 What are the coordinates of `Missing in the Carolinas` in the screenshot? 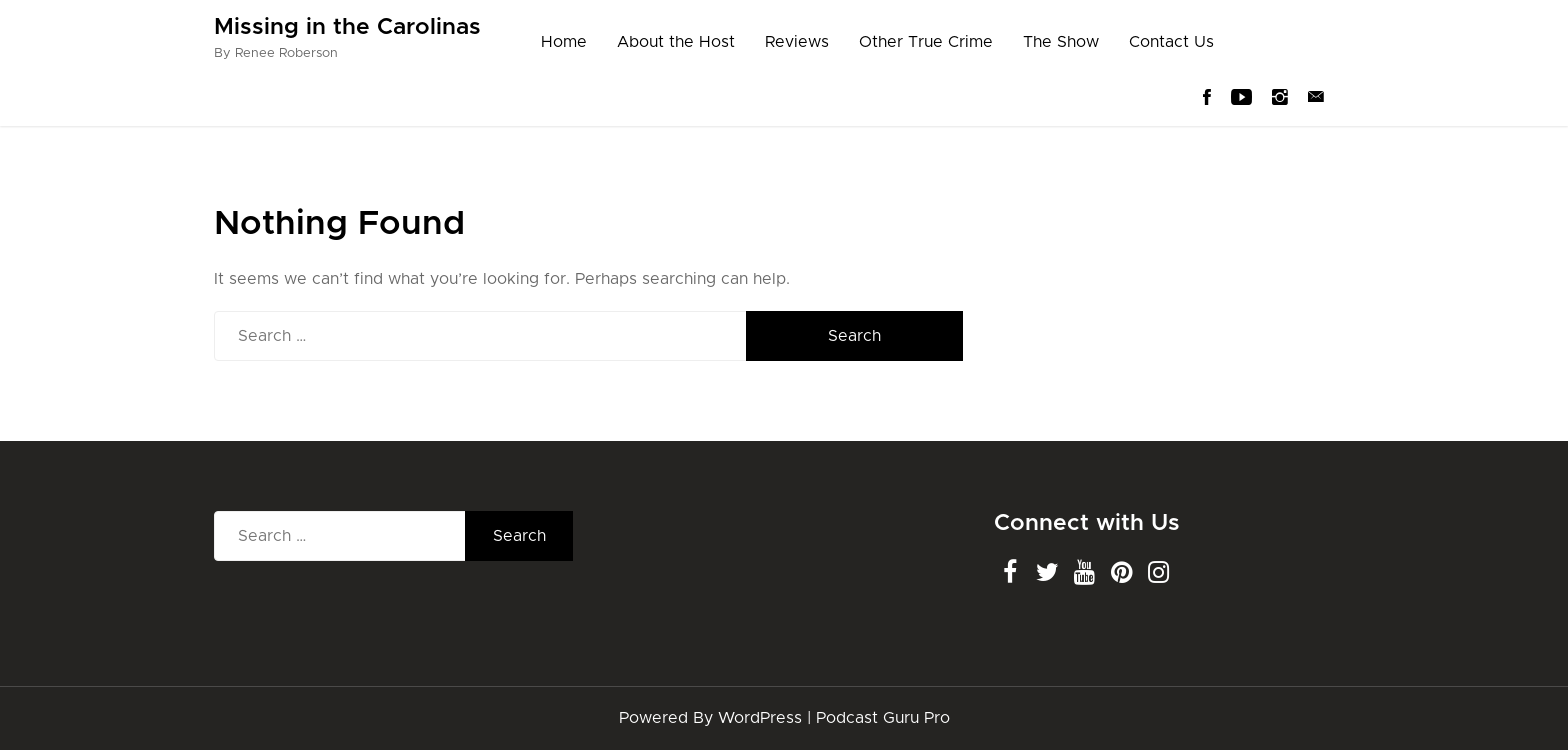 It's located at (347, 27).